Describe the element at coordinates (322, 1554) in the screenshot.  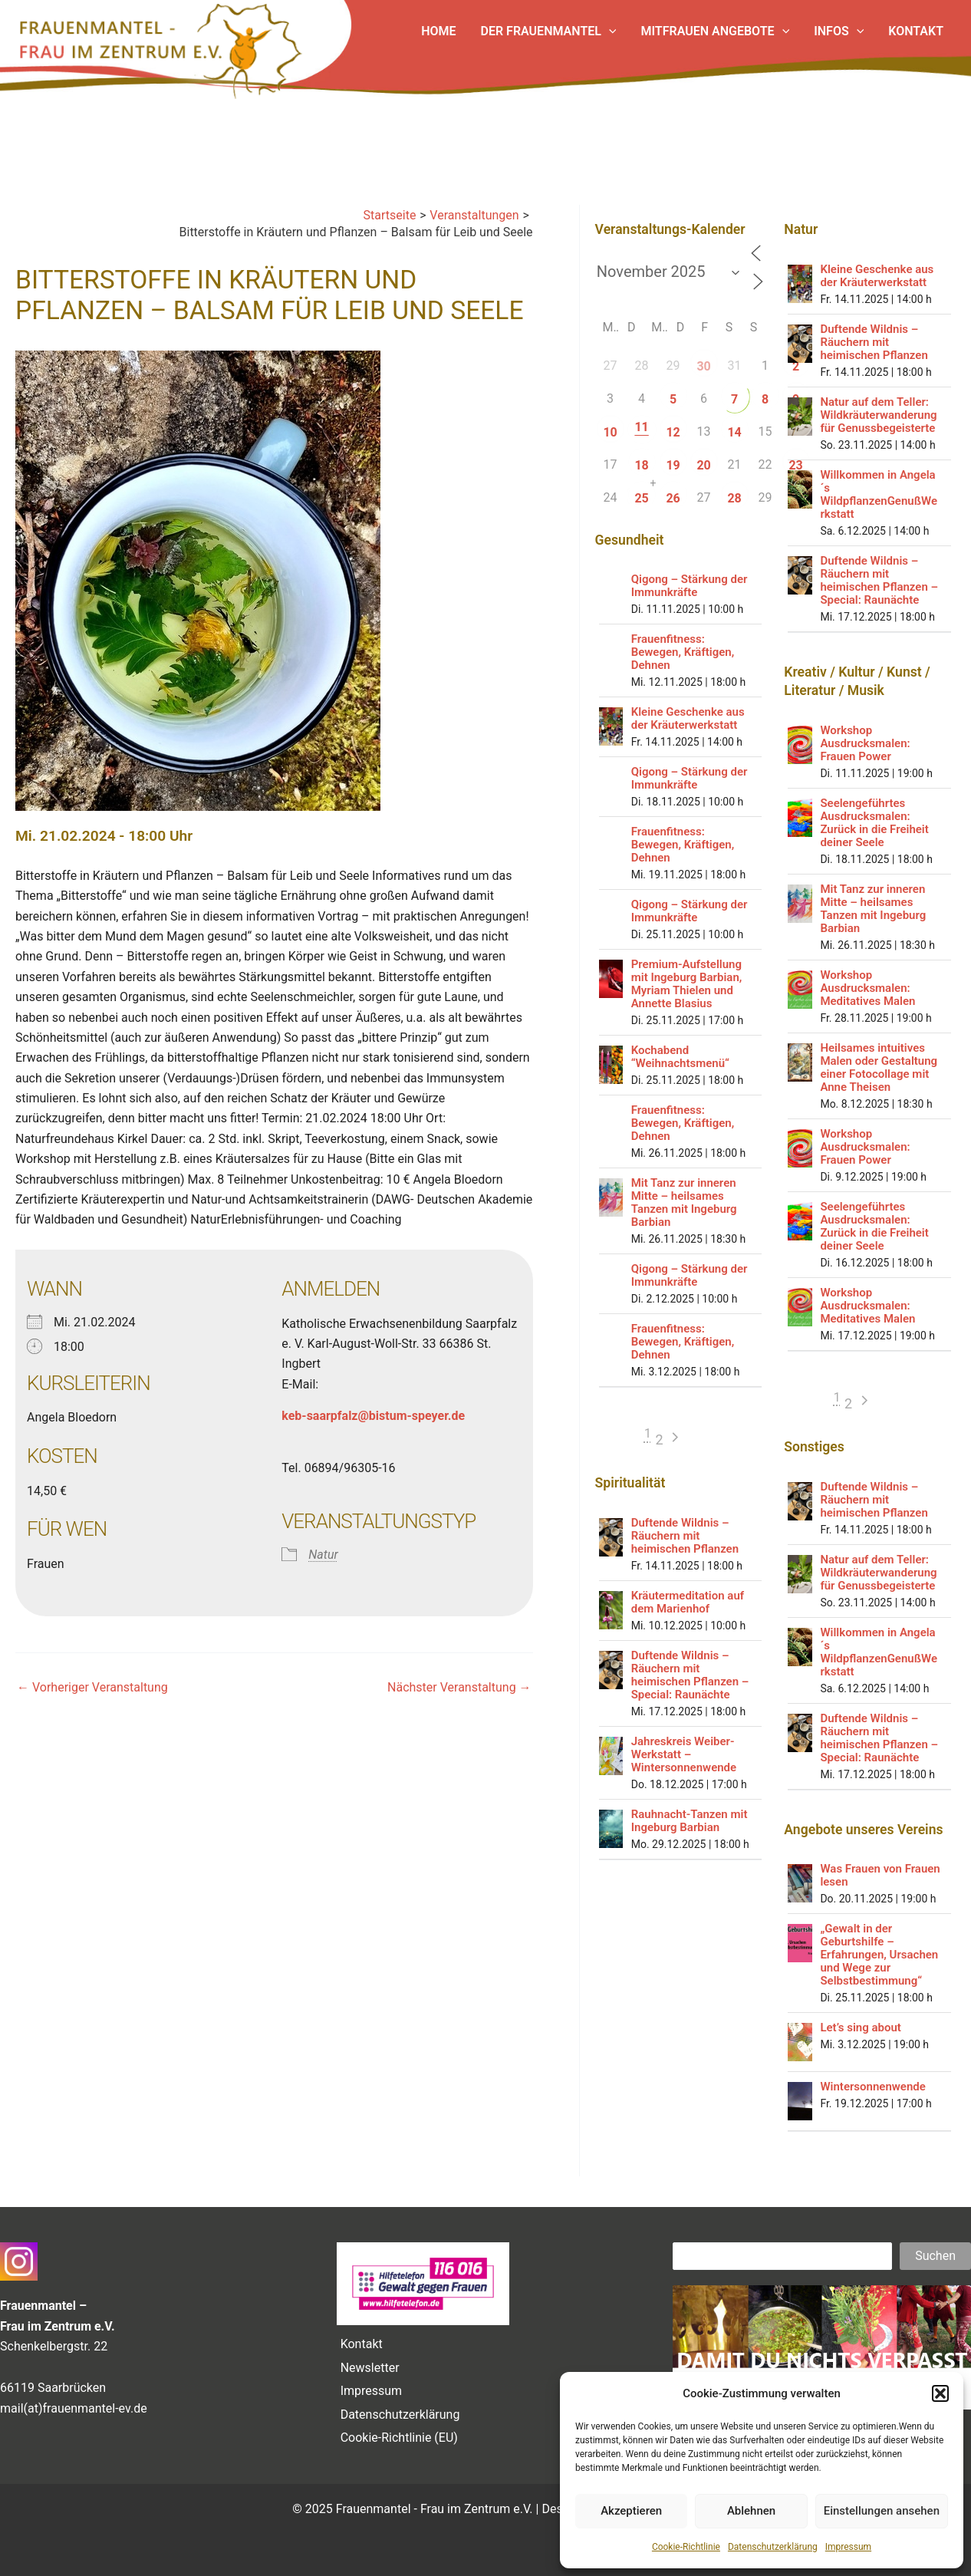
I see `Natur` at that location.